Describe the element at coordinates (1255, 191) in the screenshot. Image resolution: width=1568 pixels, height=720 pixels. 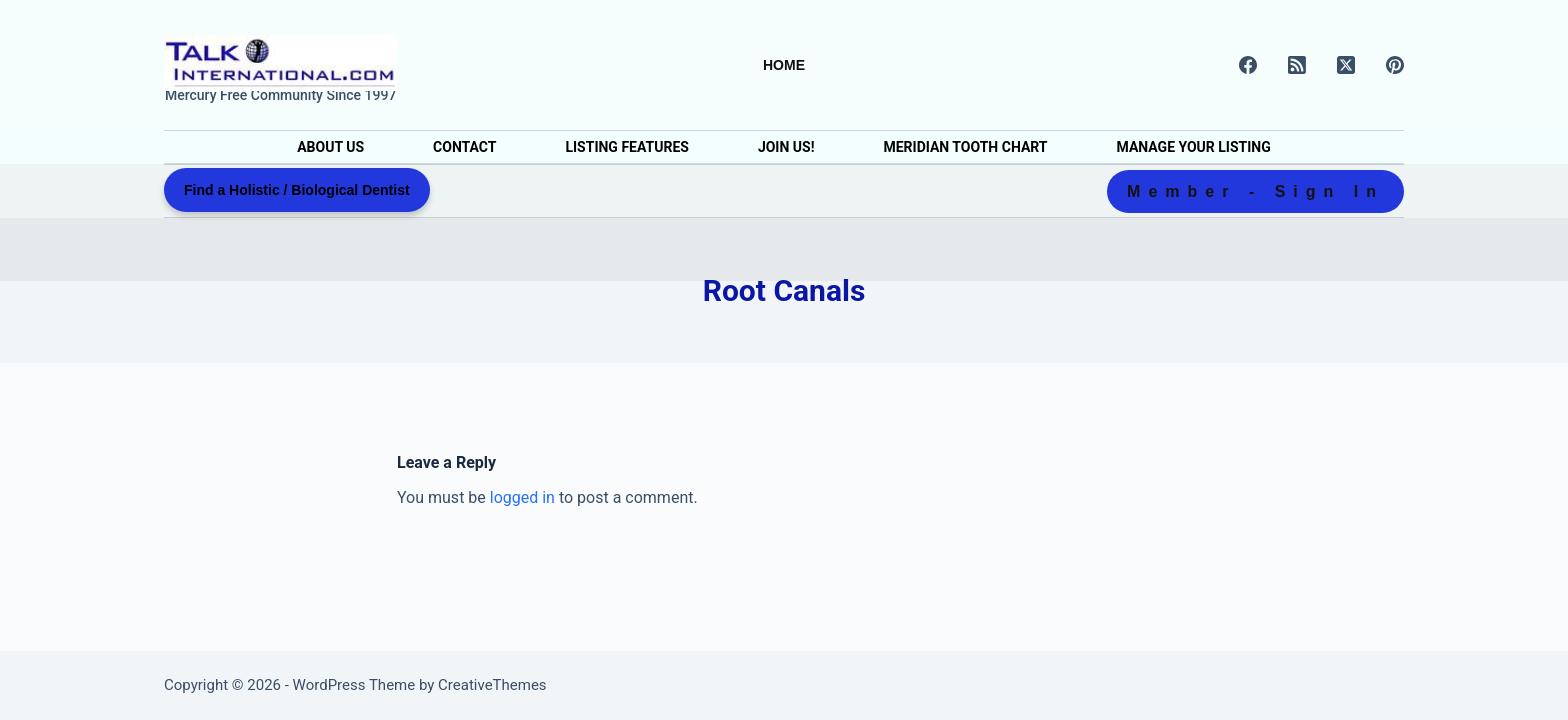
I see `Member - Sign In` at that location.